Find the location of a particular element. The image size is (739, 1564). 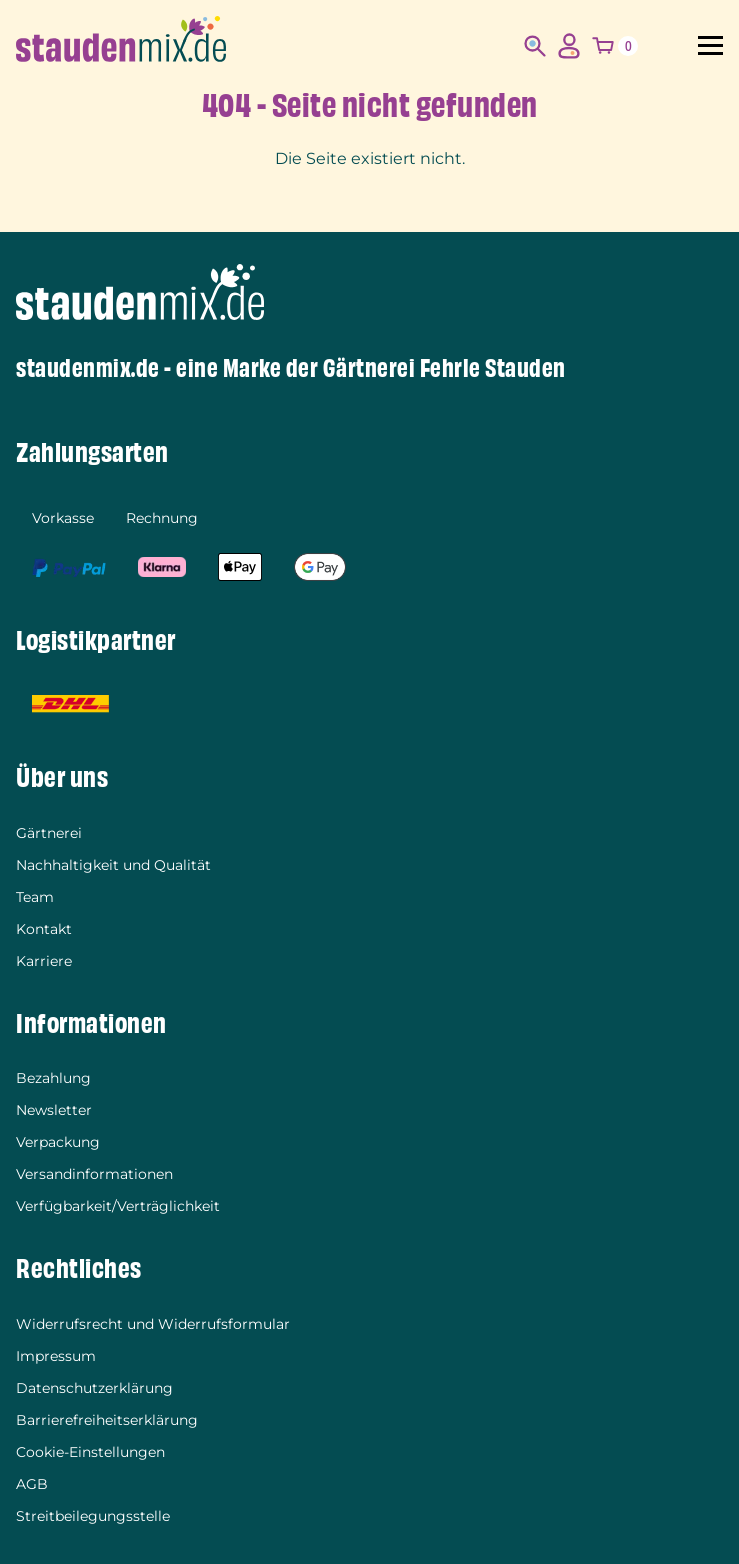

Impressum is located at coordinates (56, 1356).